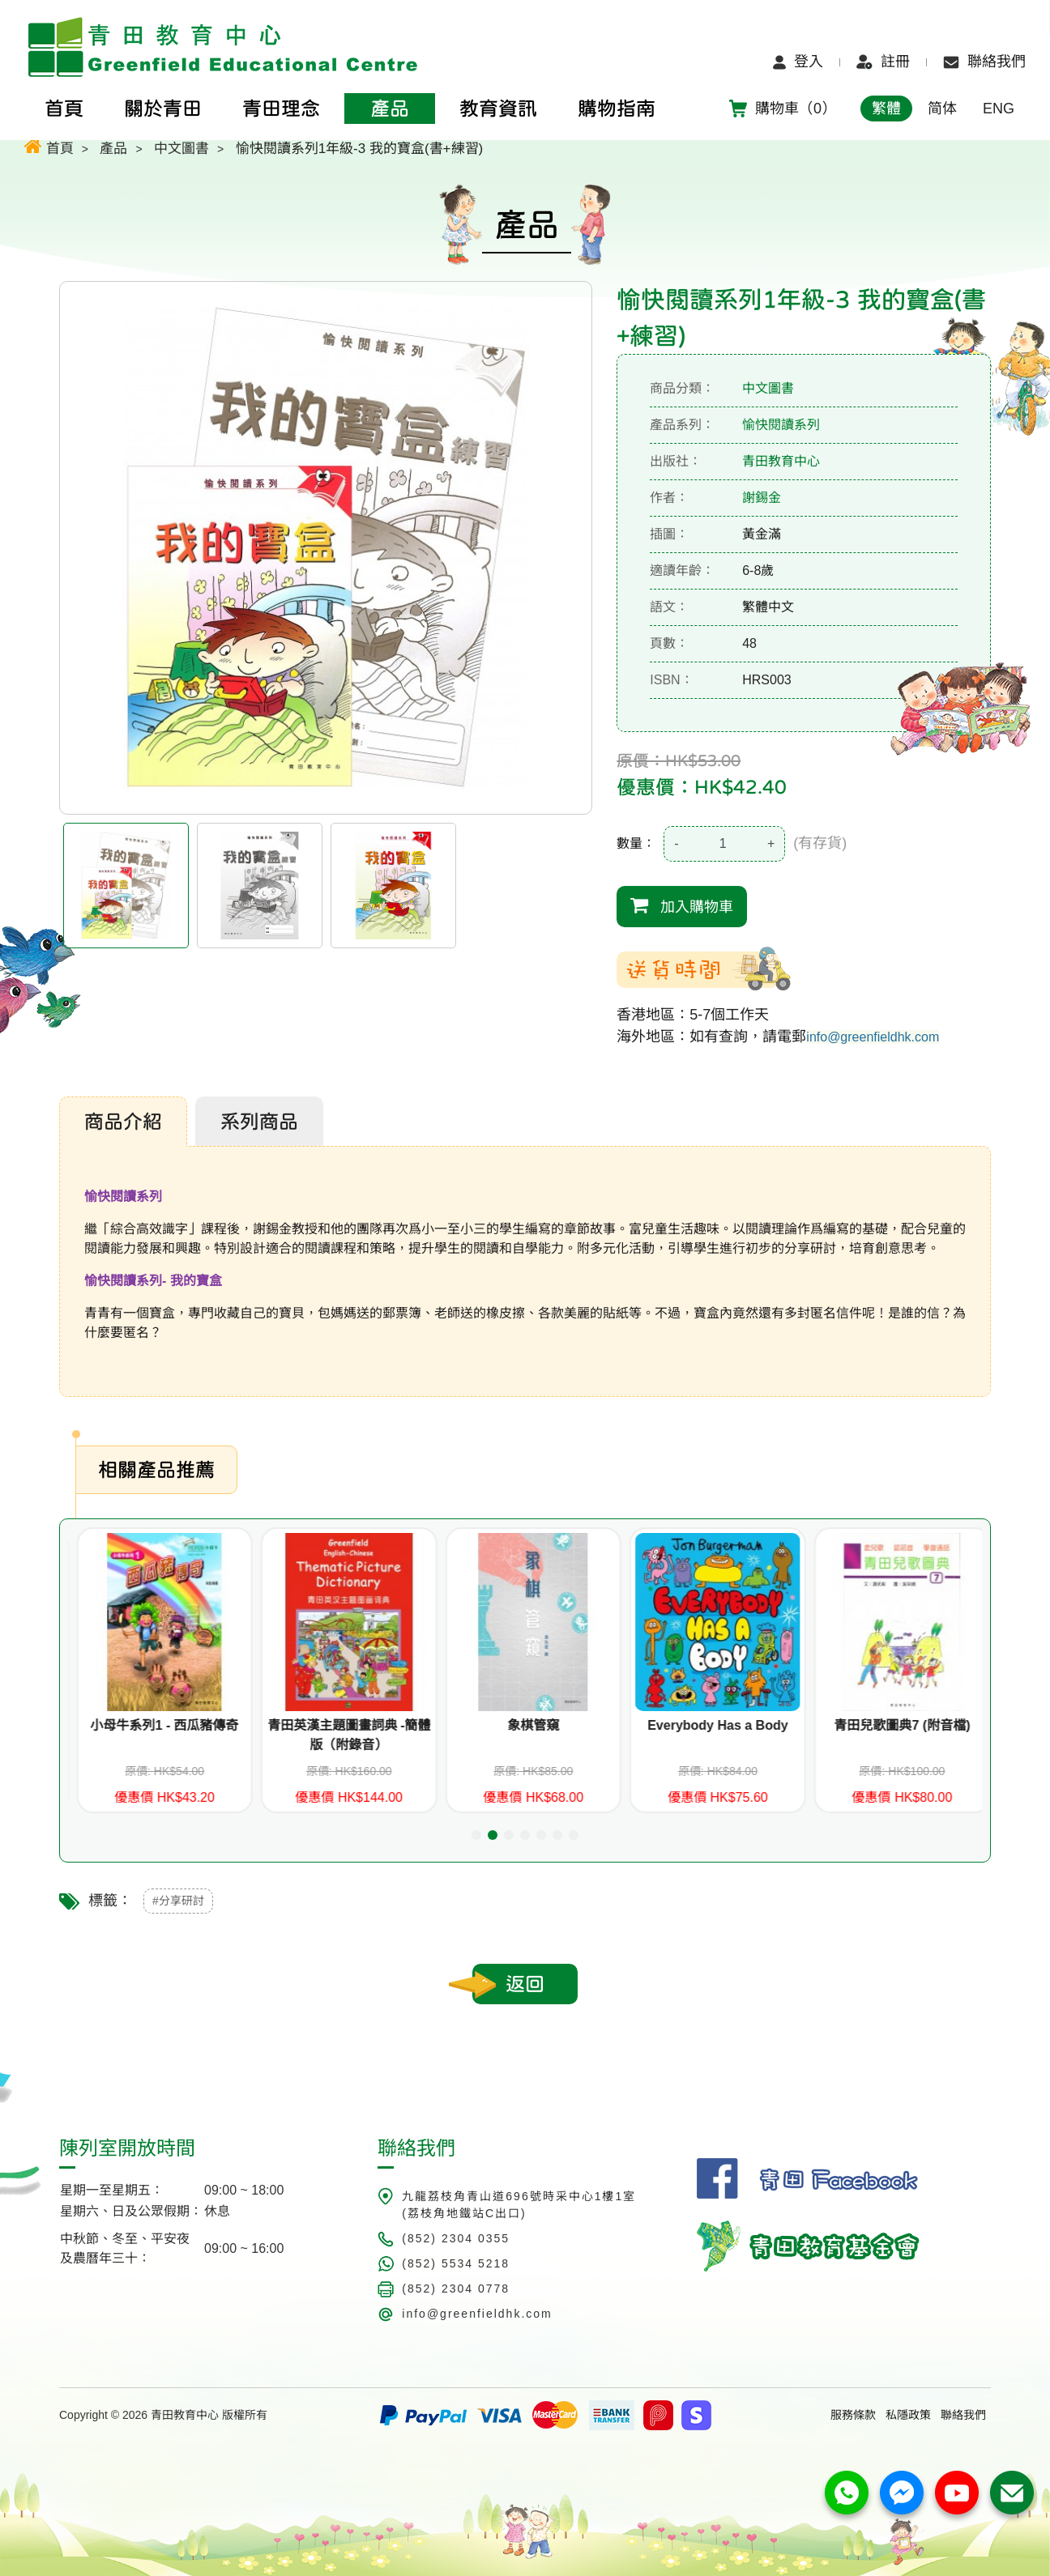 The width and height of the screenshot is (1050, 2576). Describe the element at coordinates (259, 1121) in the screenshot. I see `系列商品 [tab]` at that location.